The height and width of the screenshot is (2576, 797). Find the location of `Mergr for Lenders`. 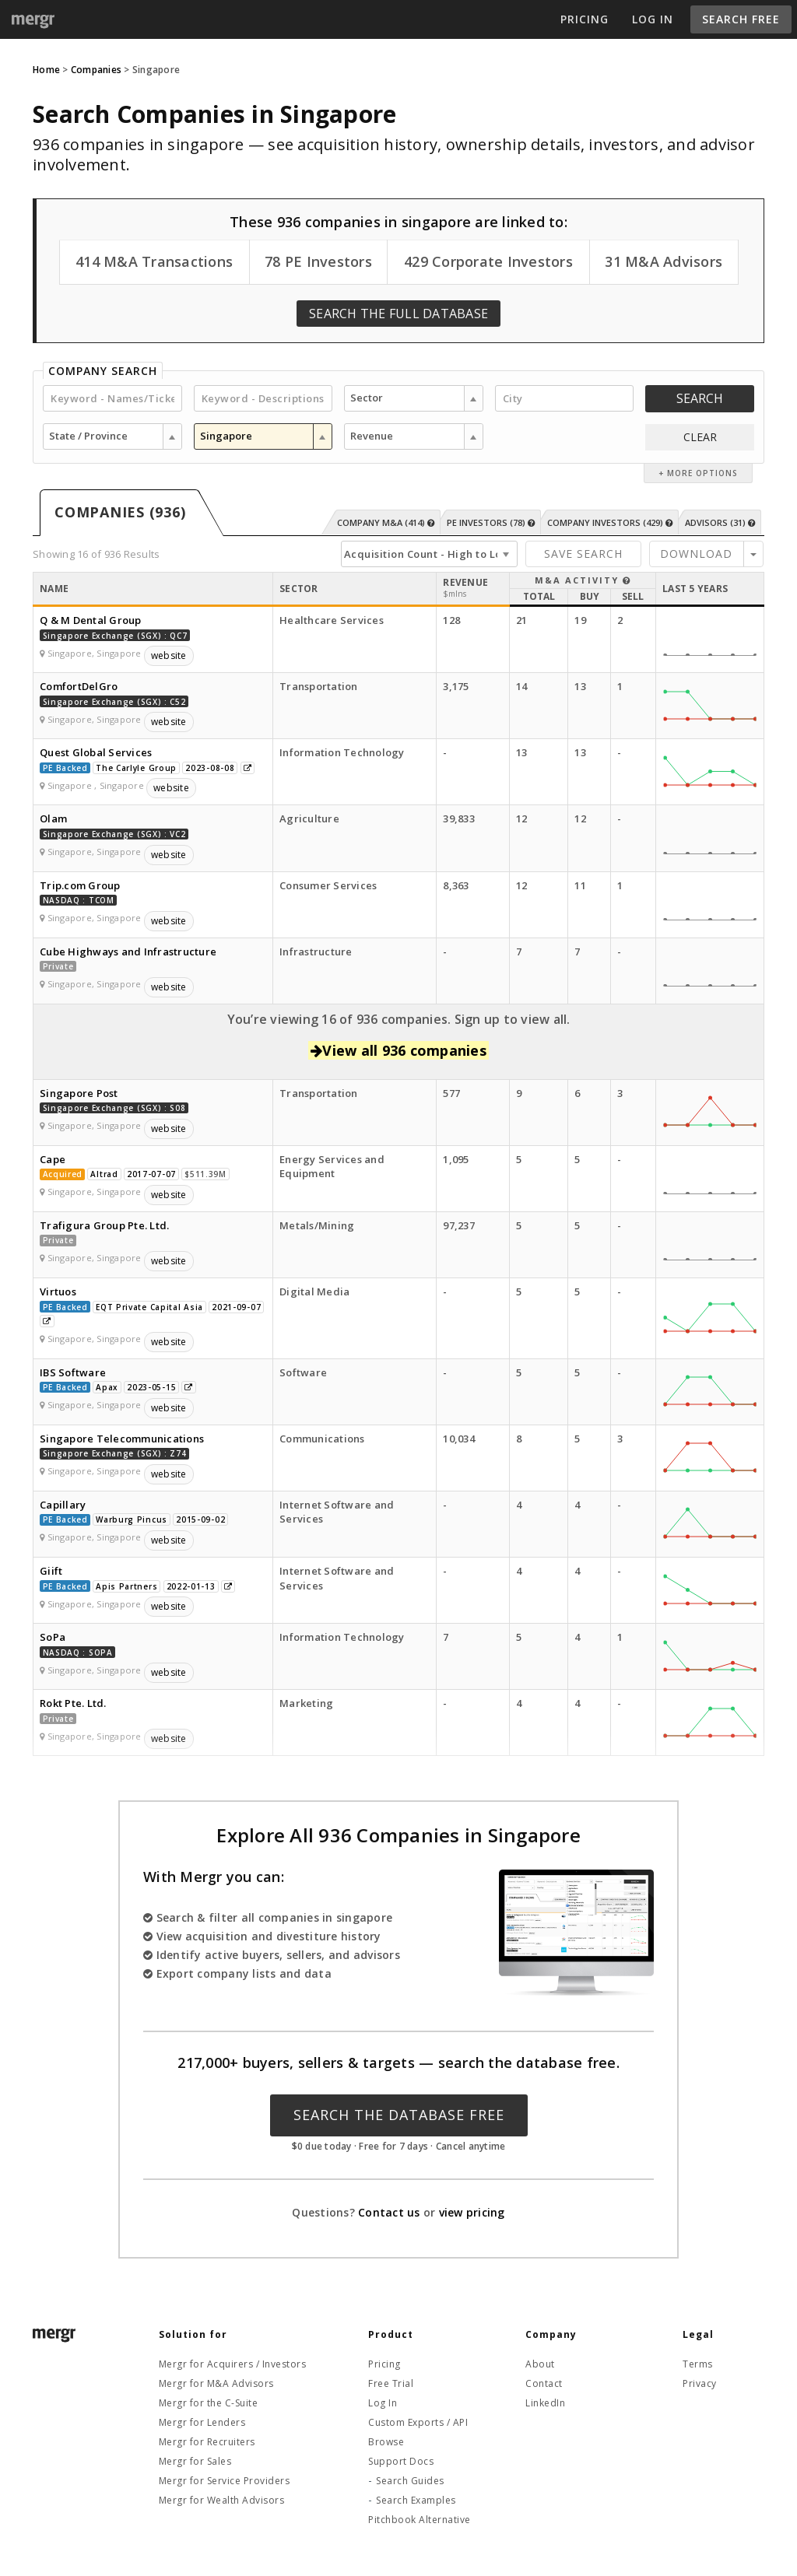

Mergr for Lenders is located at coordinates (202, 2422).